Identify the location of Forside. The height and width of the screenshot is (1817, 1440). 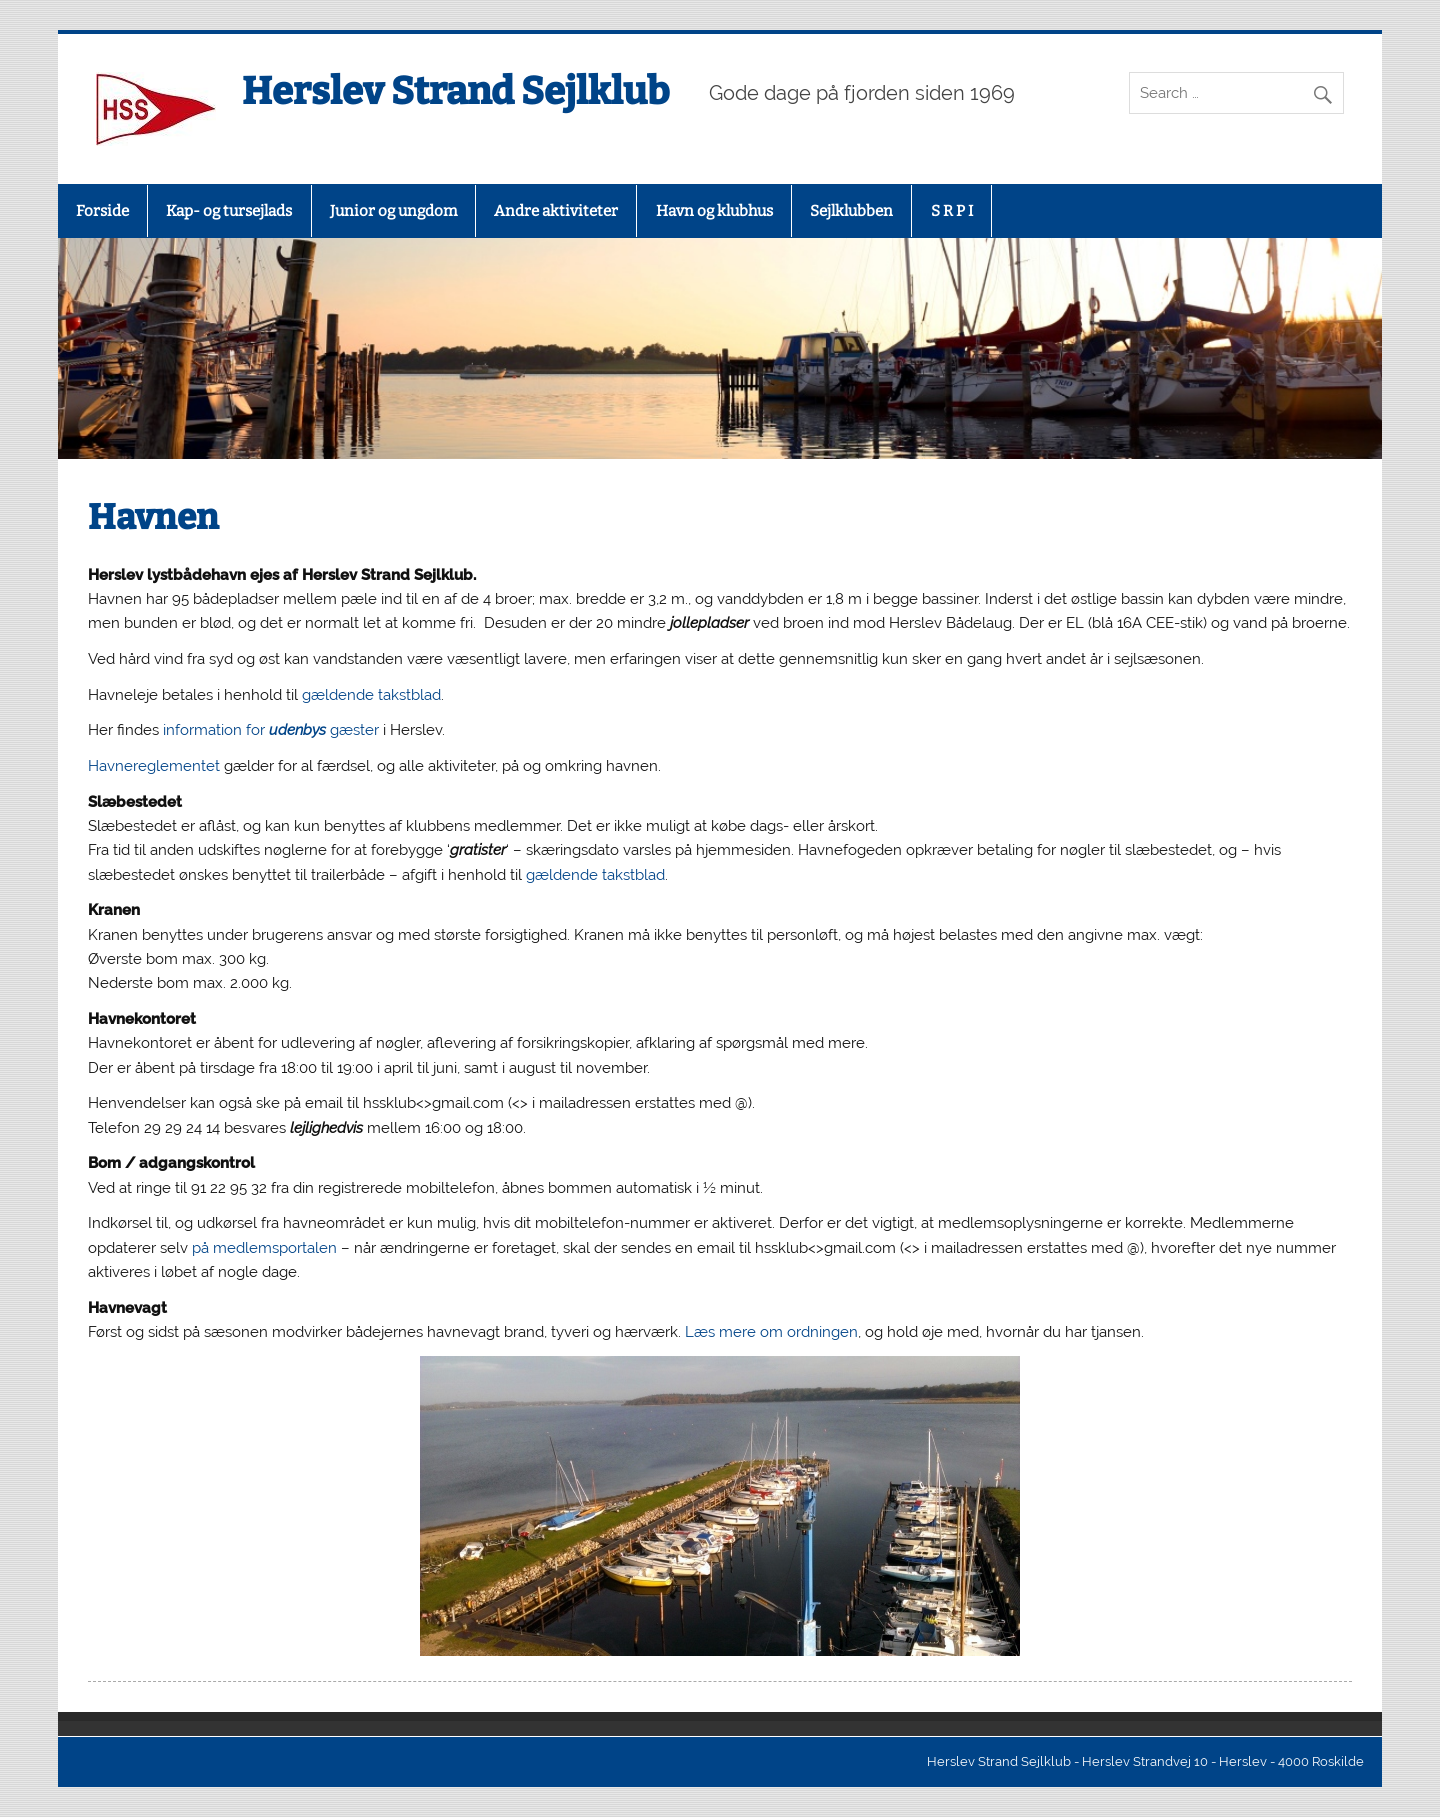
(102, 211).